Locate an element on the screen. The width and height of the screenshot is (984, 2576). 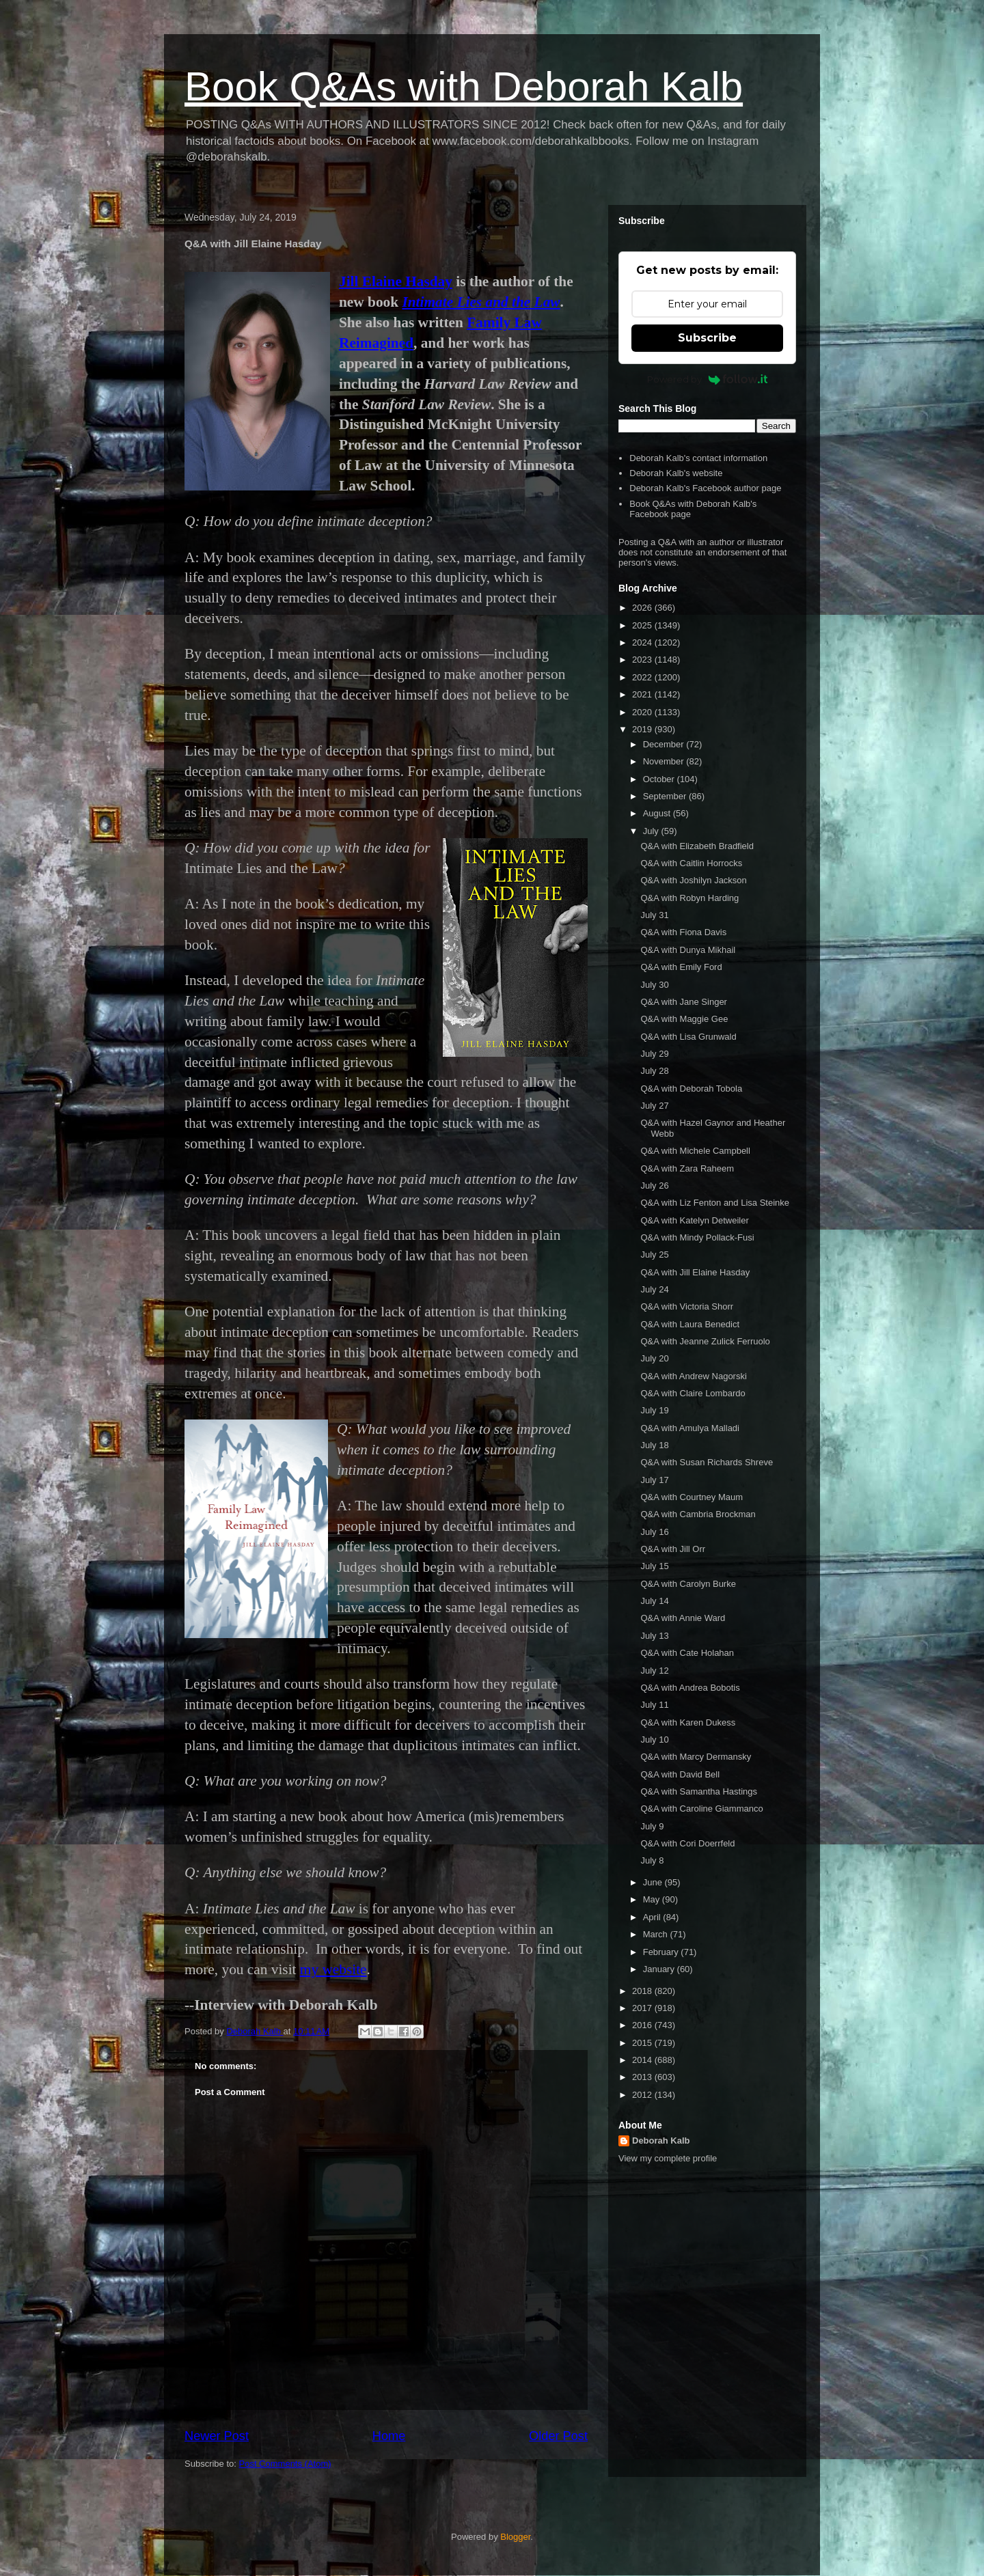
Q&A with Joshilyn Jackson is located at coordinates (693, 880).